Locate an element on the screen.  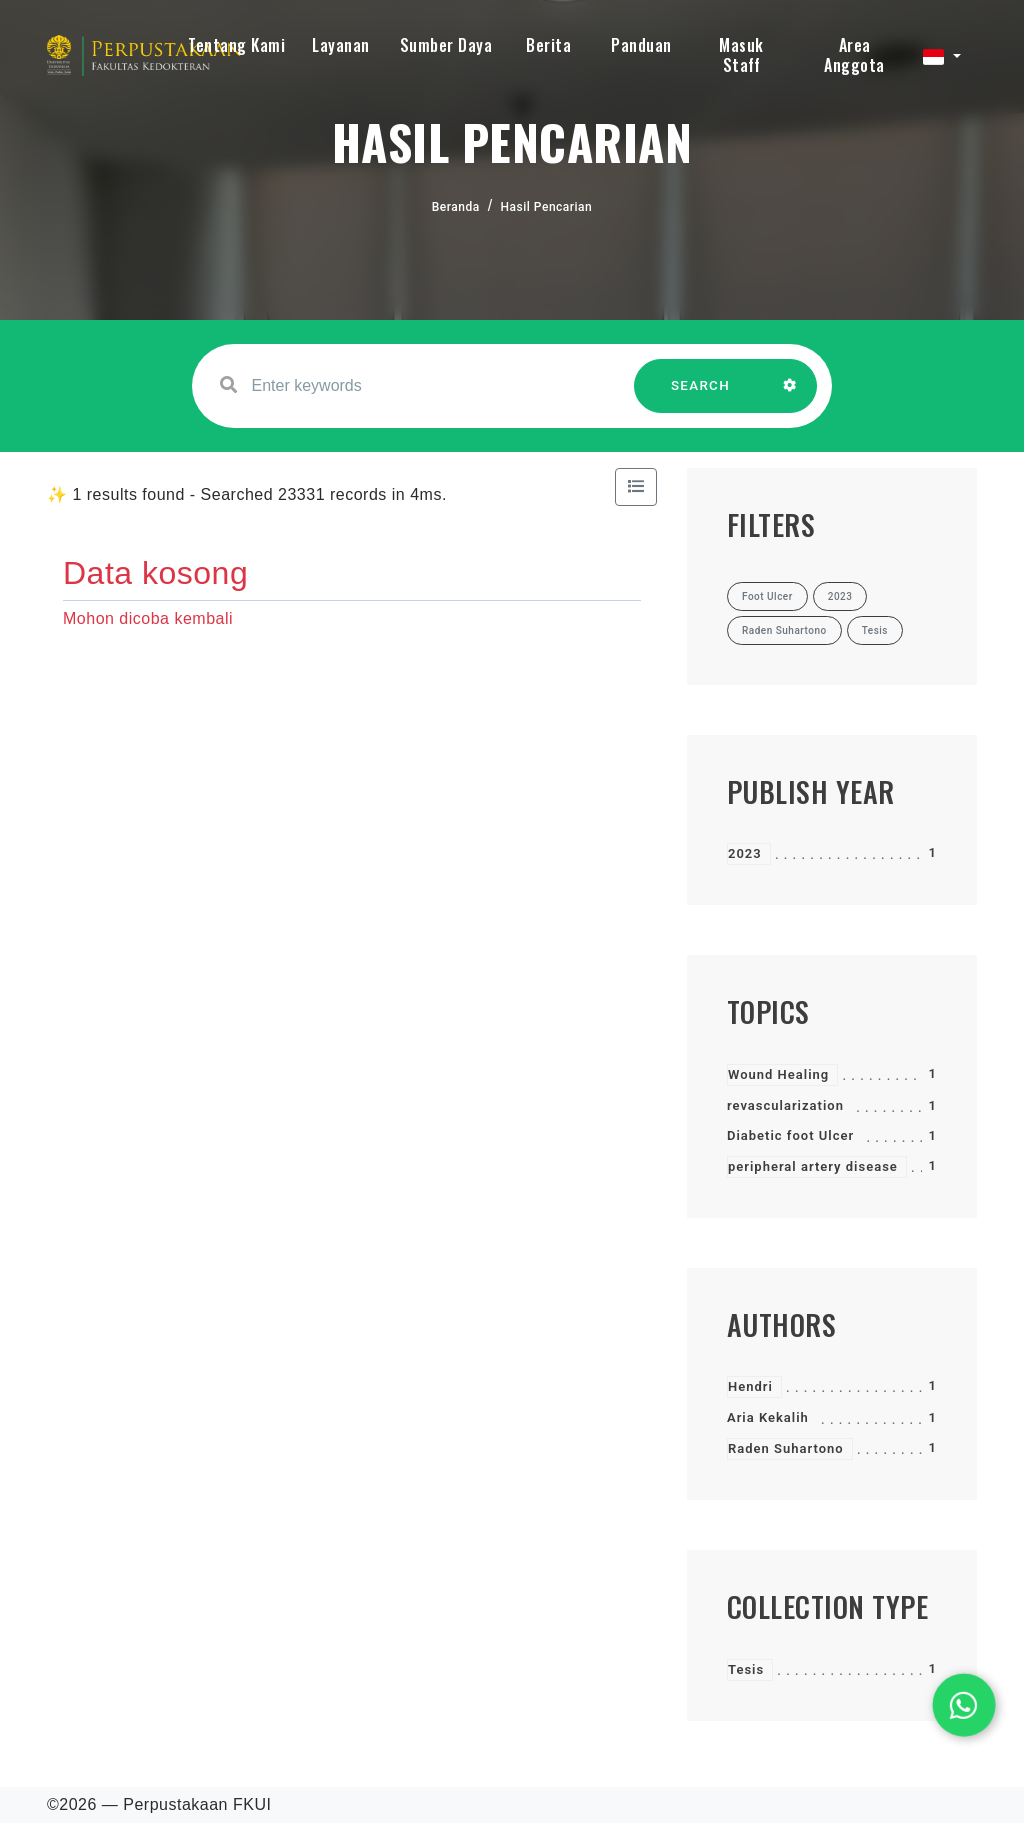
Panduan is located at coordinates (641, 45).